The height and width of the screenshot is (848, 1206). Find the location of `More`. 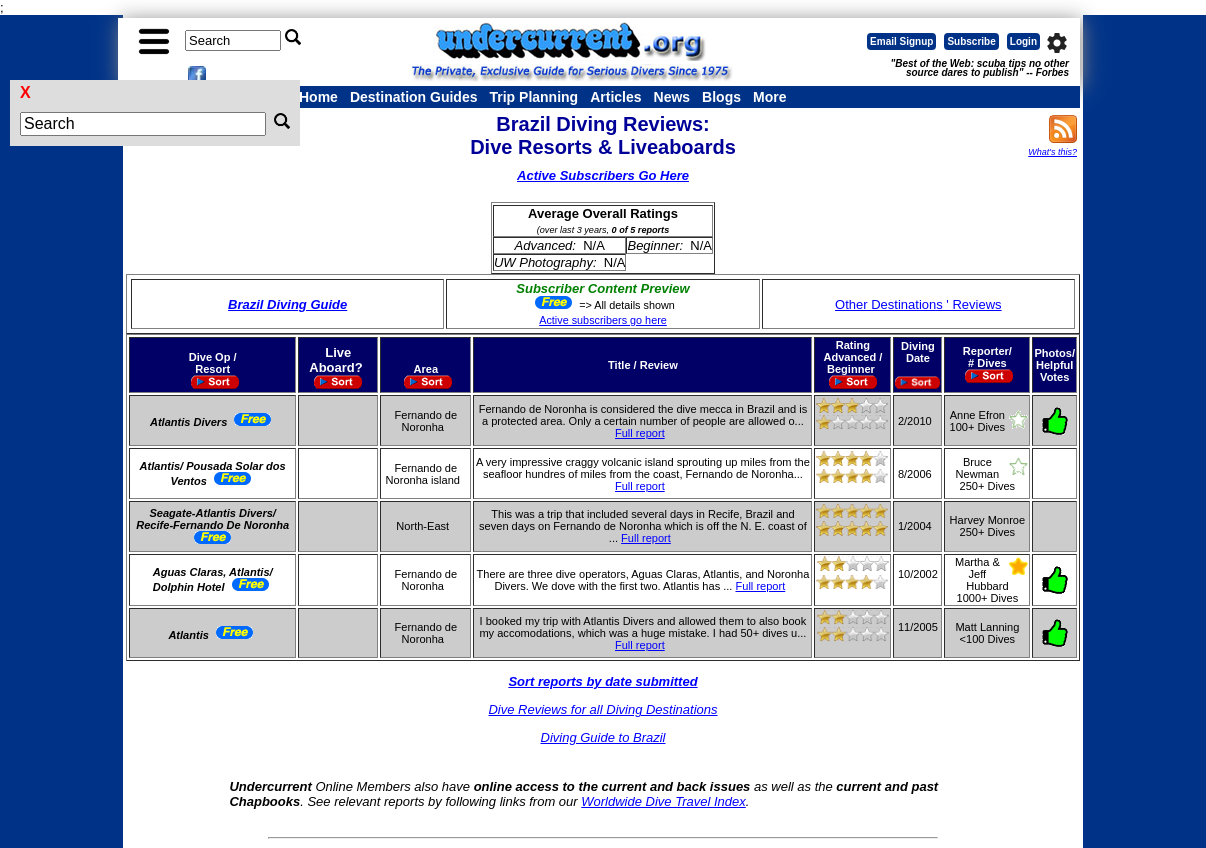

More is located at coordinates (769, 97).